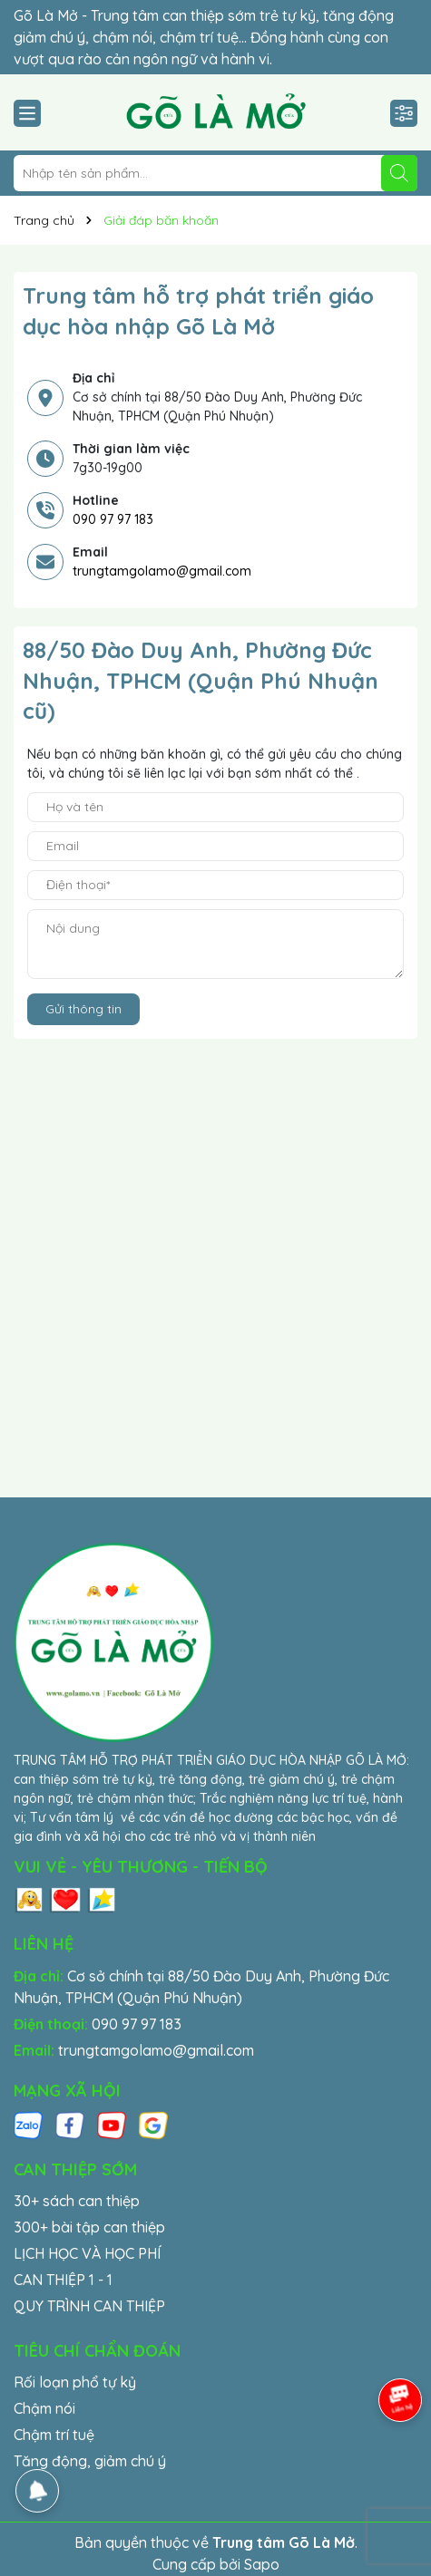 The image size is (431, 2576). I want to click on trungtamgolamo@gmail.com, so click(162, 571).